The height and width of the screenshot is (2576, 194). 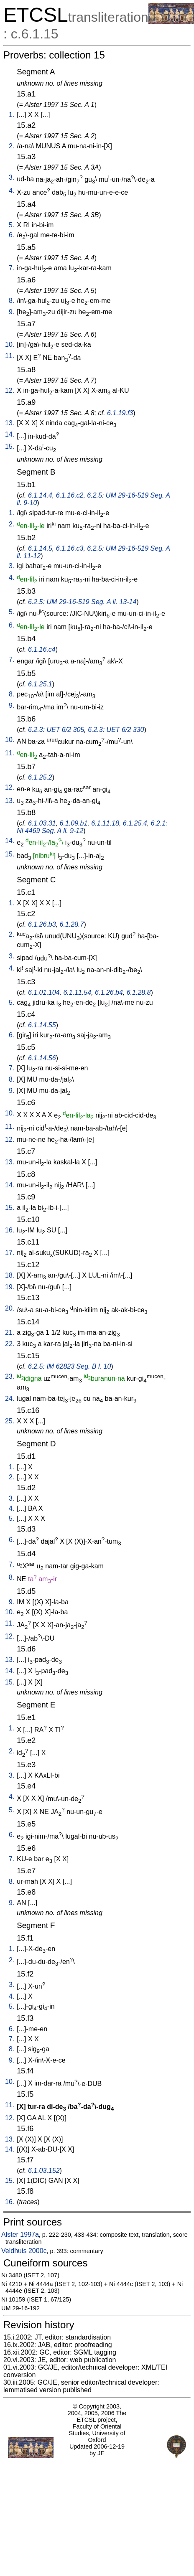 I want to click on 7., so click(x=11, y=268).